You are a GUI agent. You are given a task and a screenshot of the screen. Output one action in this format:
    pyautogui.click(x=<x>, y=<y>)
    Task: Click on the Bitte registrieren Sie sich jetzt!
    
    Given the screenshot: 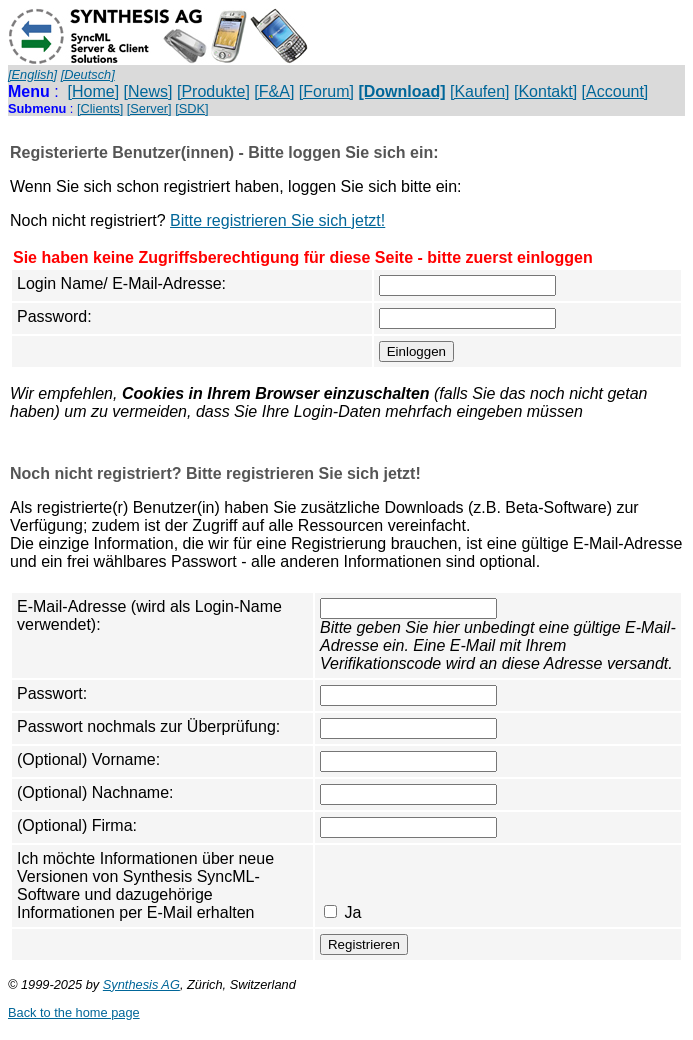 What is the action you would take?
    pyautogui.click(x=277, y=220)
    